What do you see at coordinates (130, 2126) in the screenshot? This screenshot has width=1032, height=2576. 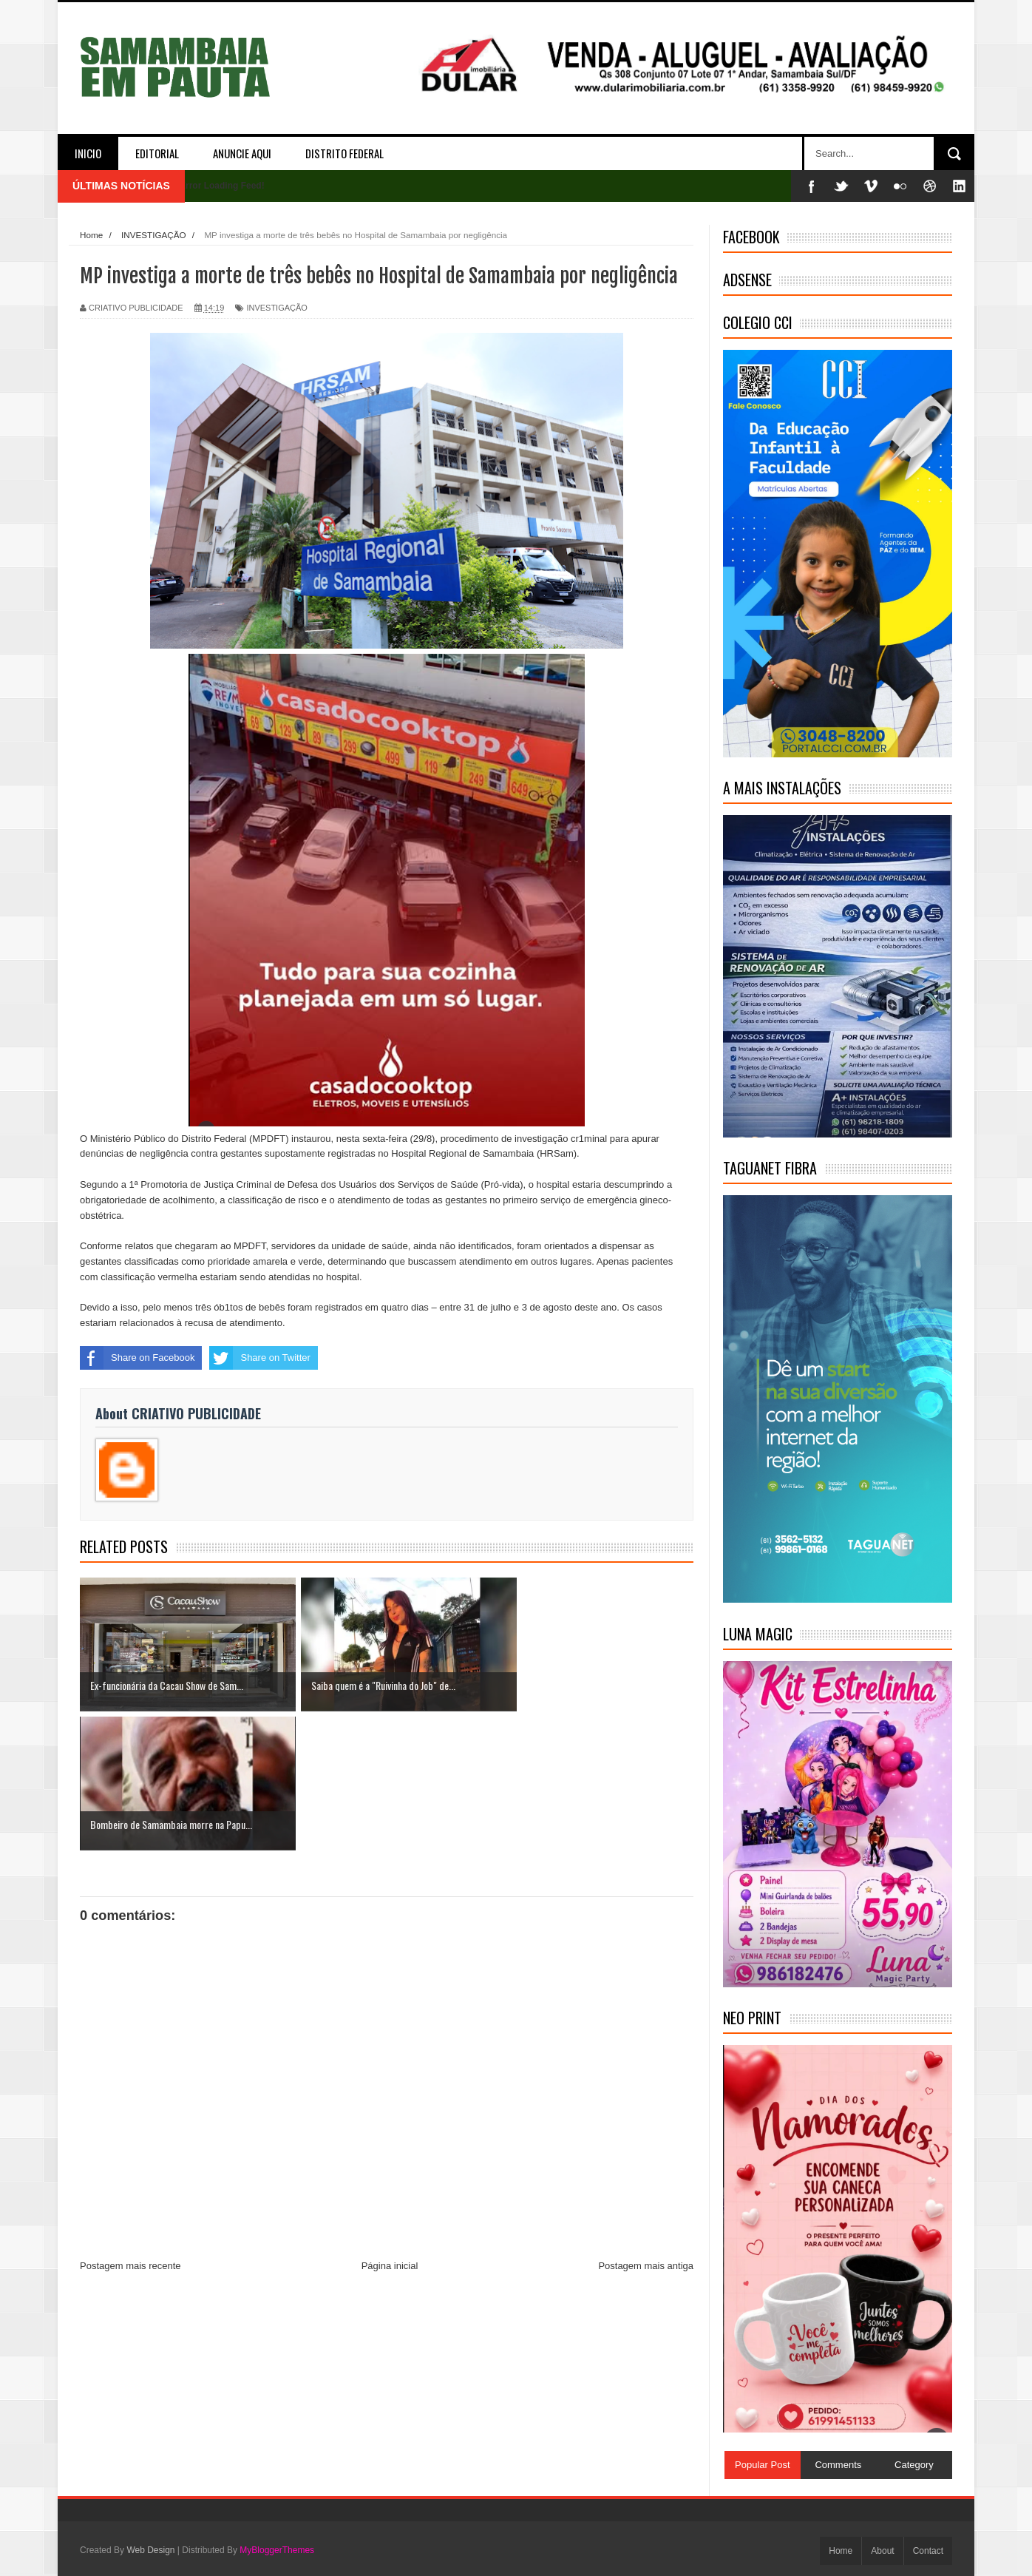 I see `Postagem mais recente` at bounding box center [130, 2126].